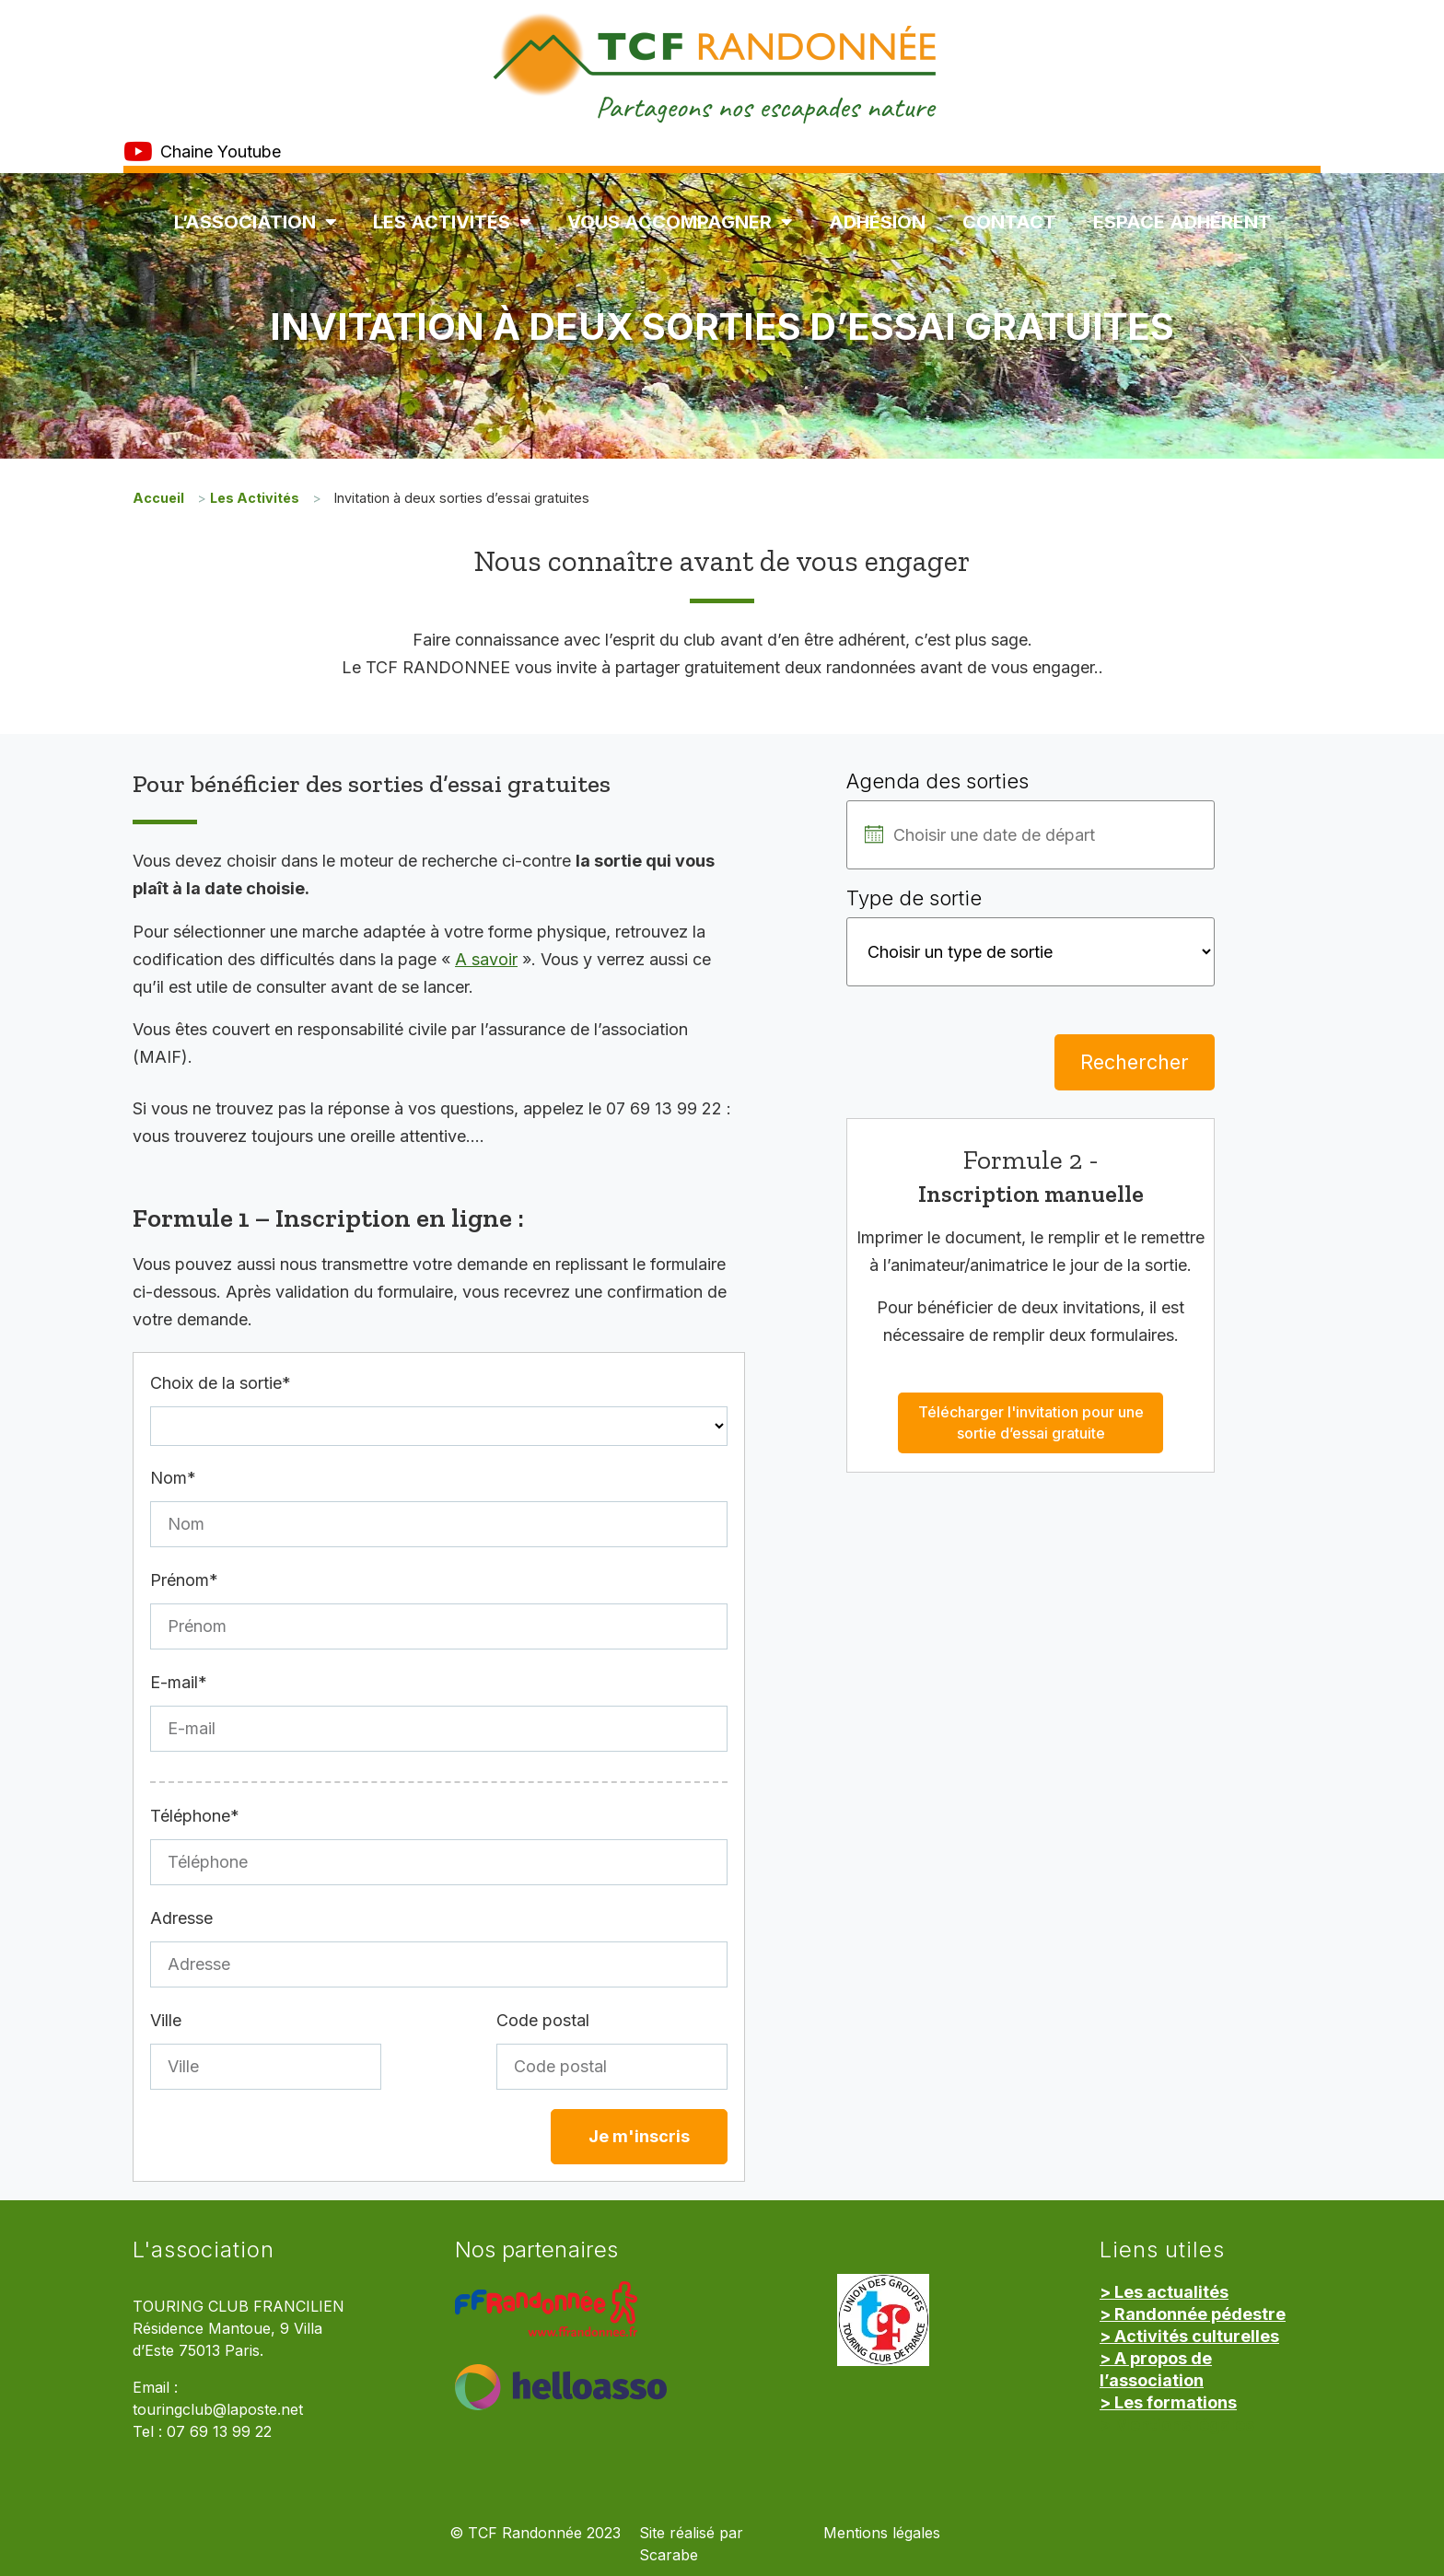 This screenshot has width=1444, height=2576. I want to click on Contact, so click(1009, 222).